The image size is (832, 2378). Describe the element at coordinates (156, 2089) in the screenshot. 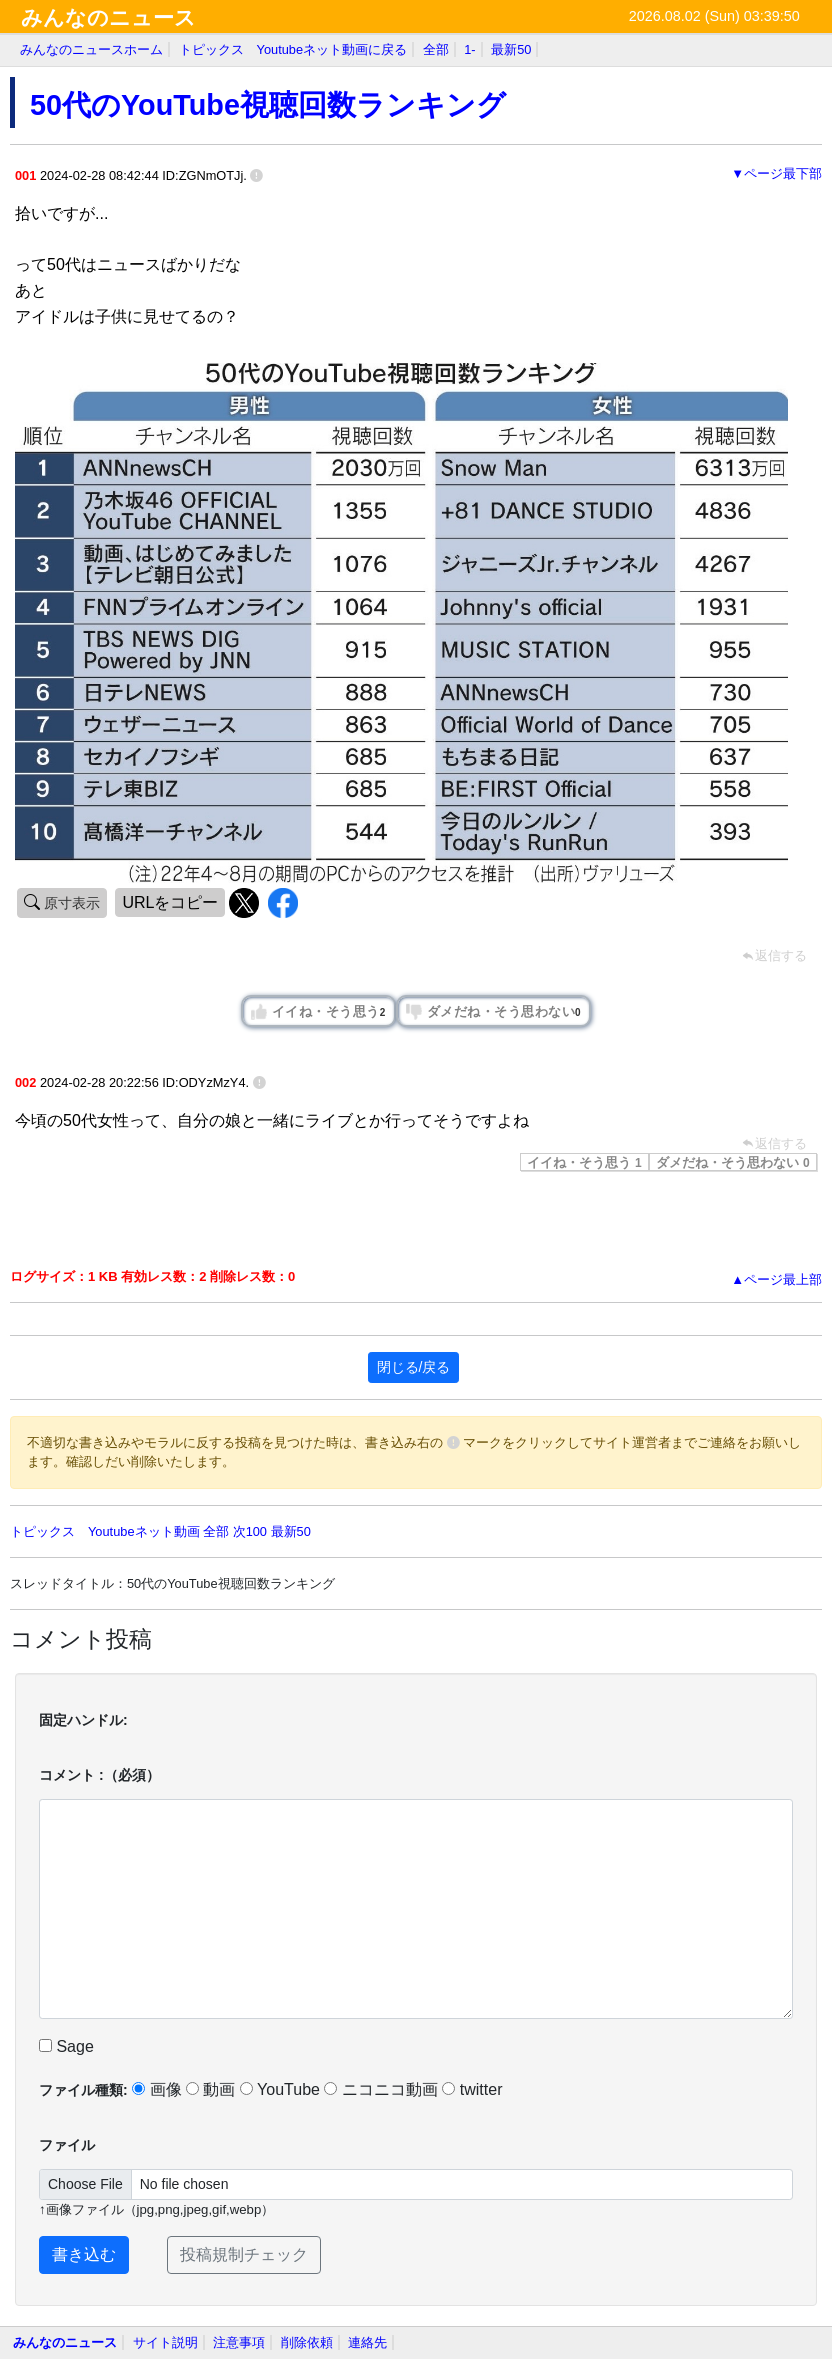

I see `画像` at that location.